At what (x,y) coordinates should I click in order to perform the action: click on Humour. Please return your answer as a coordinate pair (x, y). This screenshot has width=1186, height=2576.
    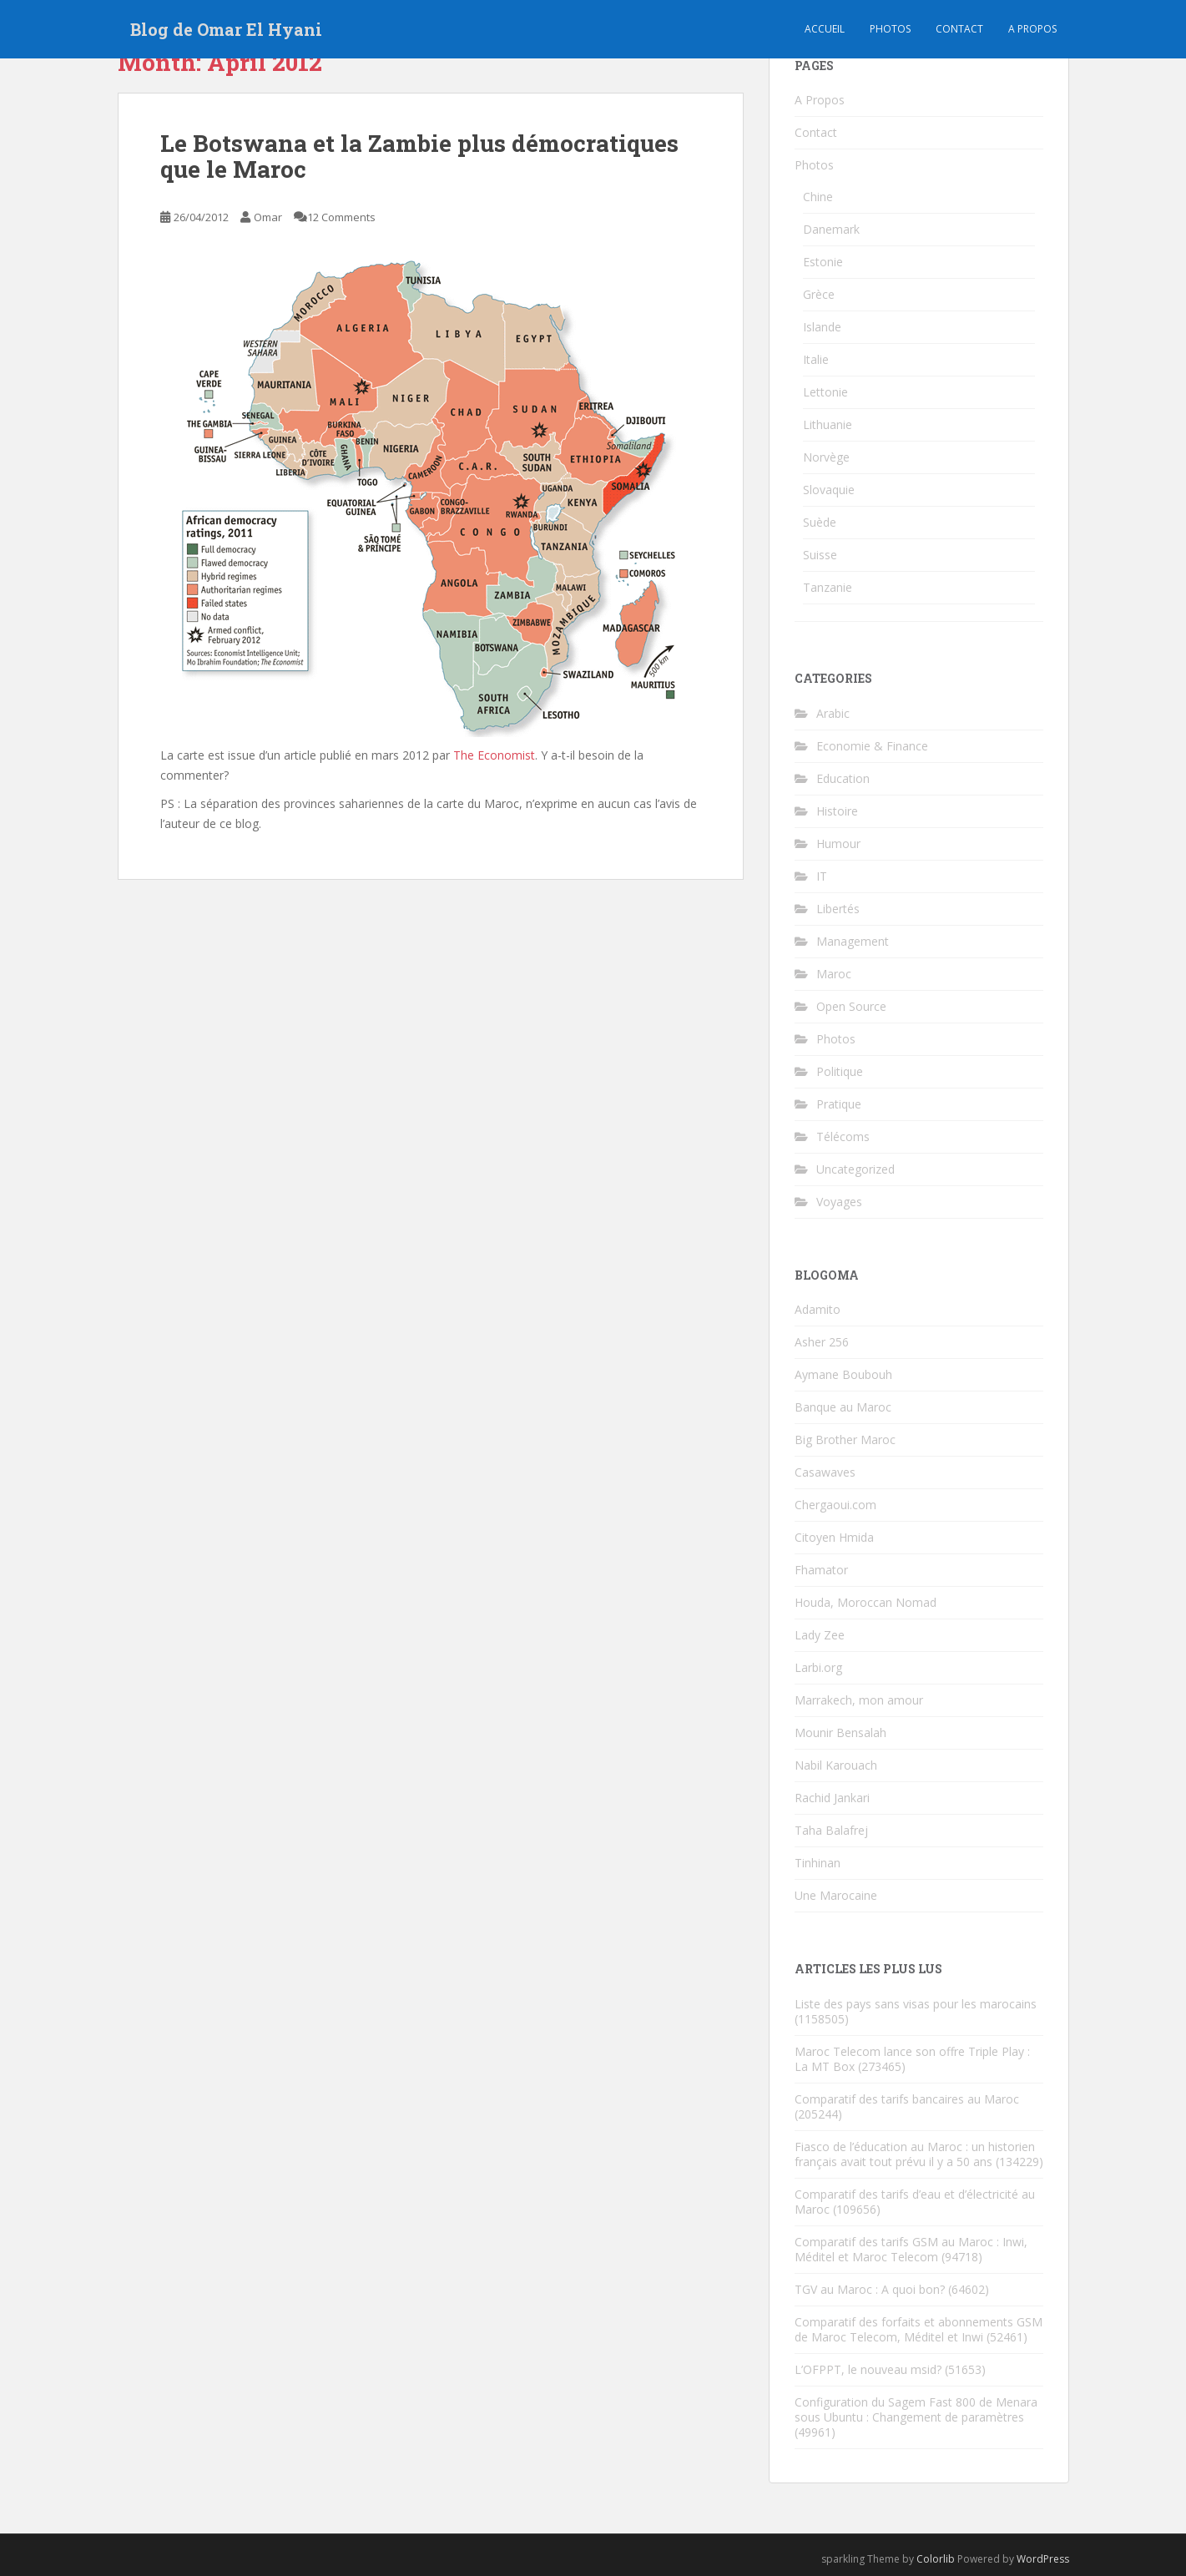
    Looking at the image, I should click on (838, 843).